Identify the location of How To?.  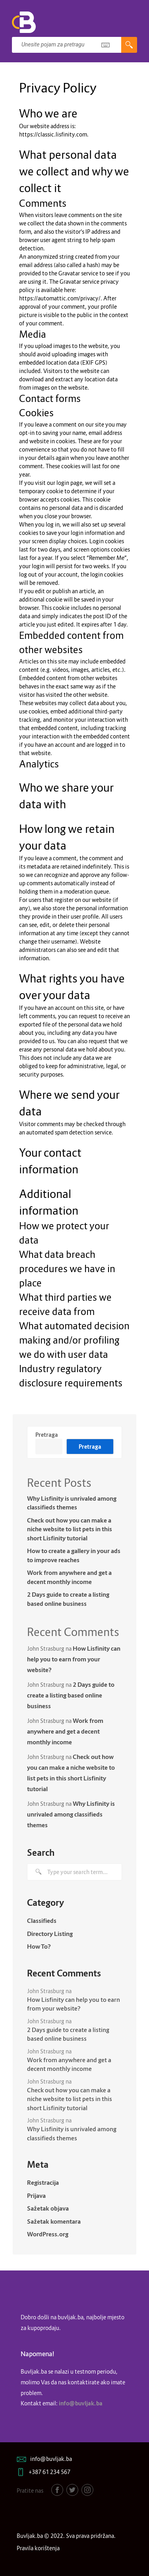
(39, 1946).